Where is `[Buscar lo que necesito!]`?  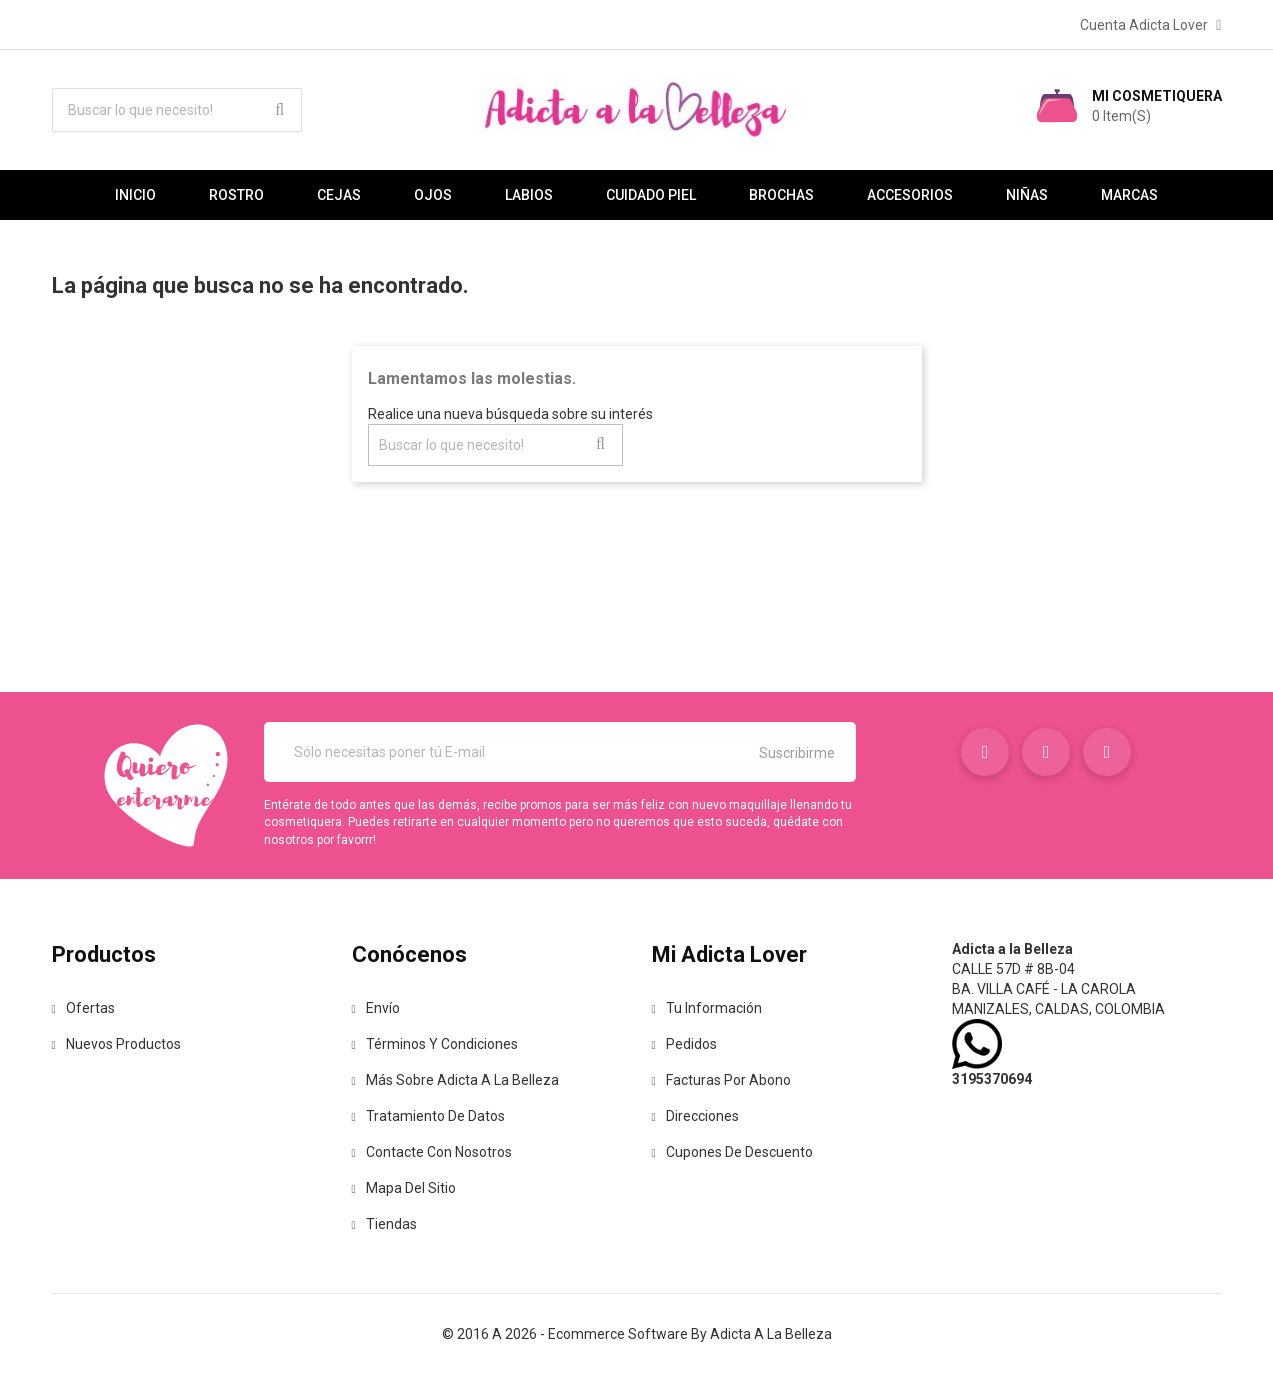 [Buscar lo que necesito!] is located at coordinates (177, 110).